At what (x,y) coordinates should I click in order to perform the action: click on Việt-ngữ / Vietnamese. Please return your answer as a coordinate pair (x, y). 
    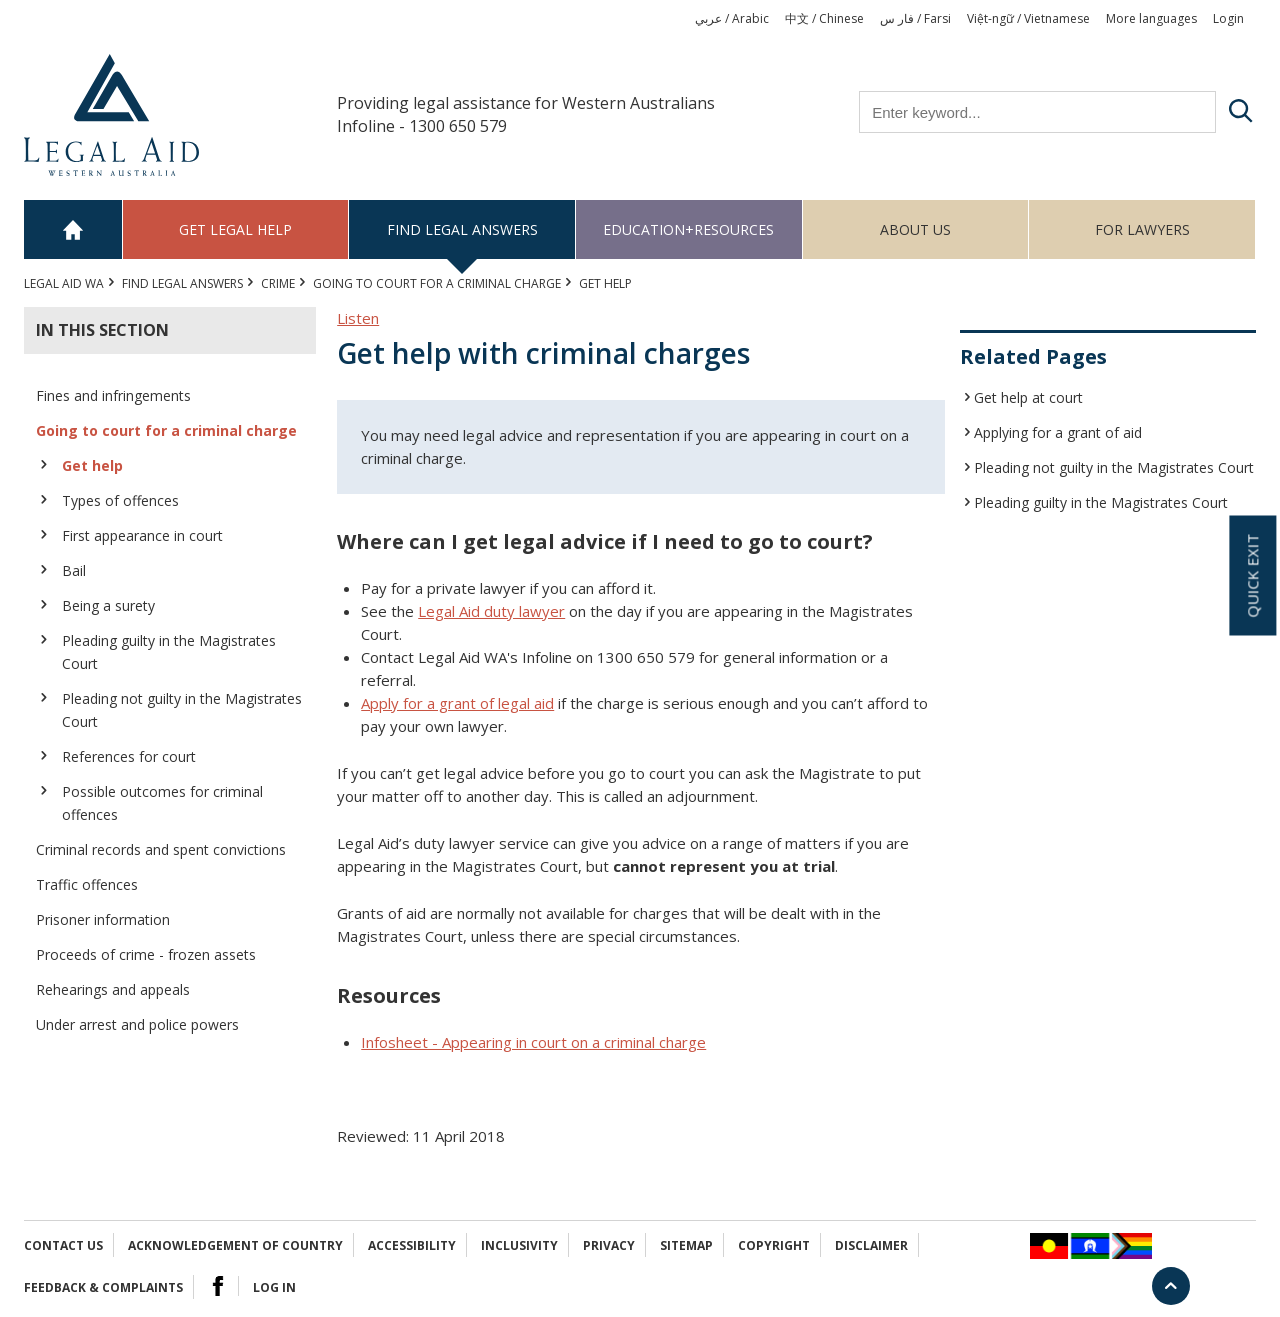
    Looking at the image, I should click on (1028, 18).